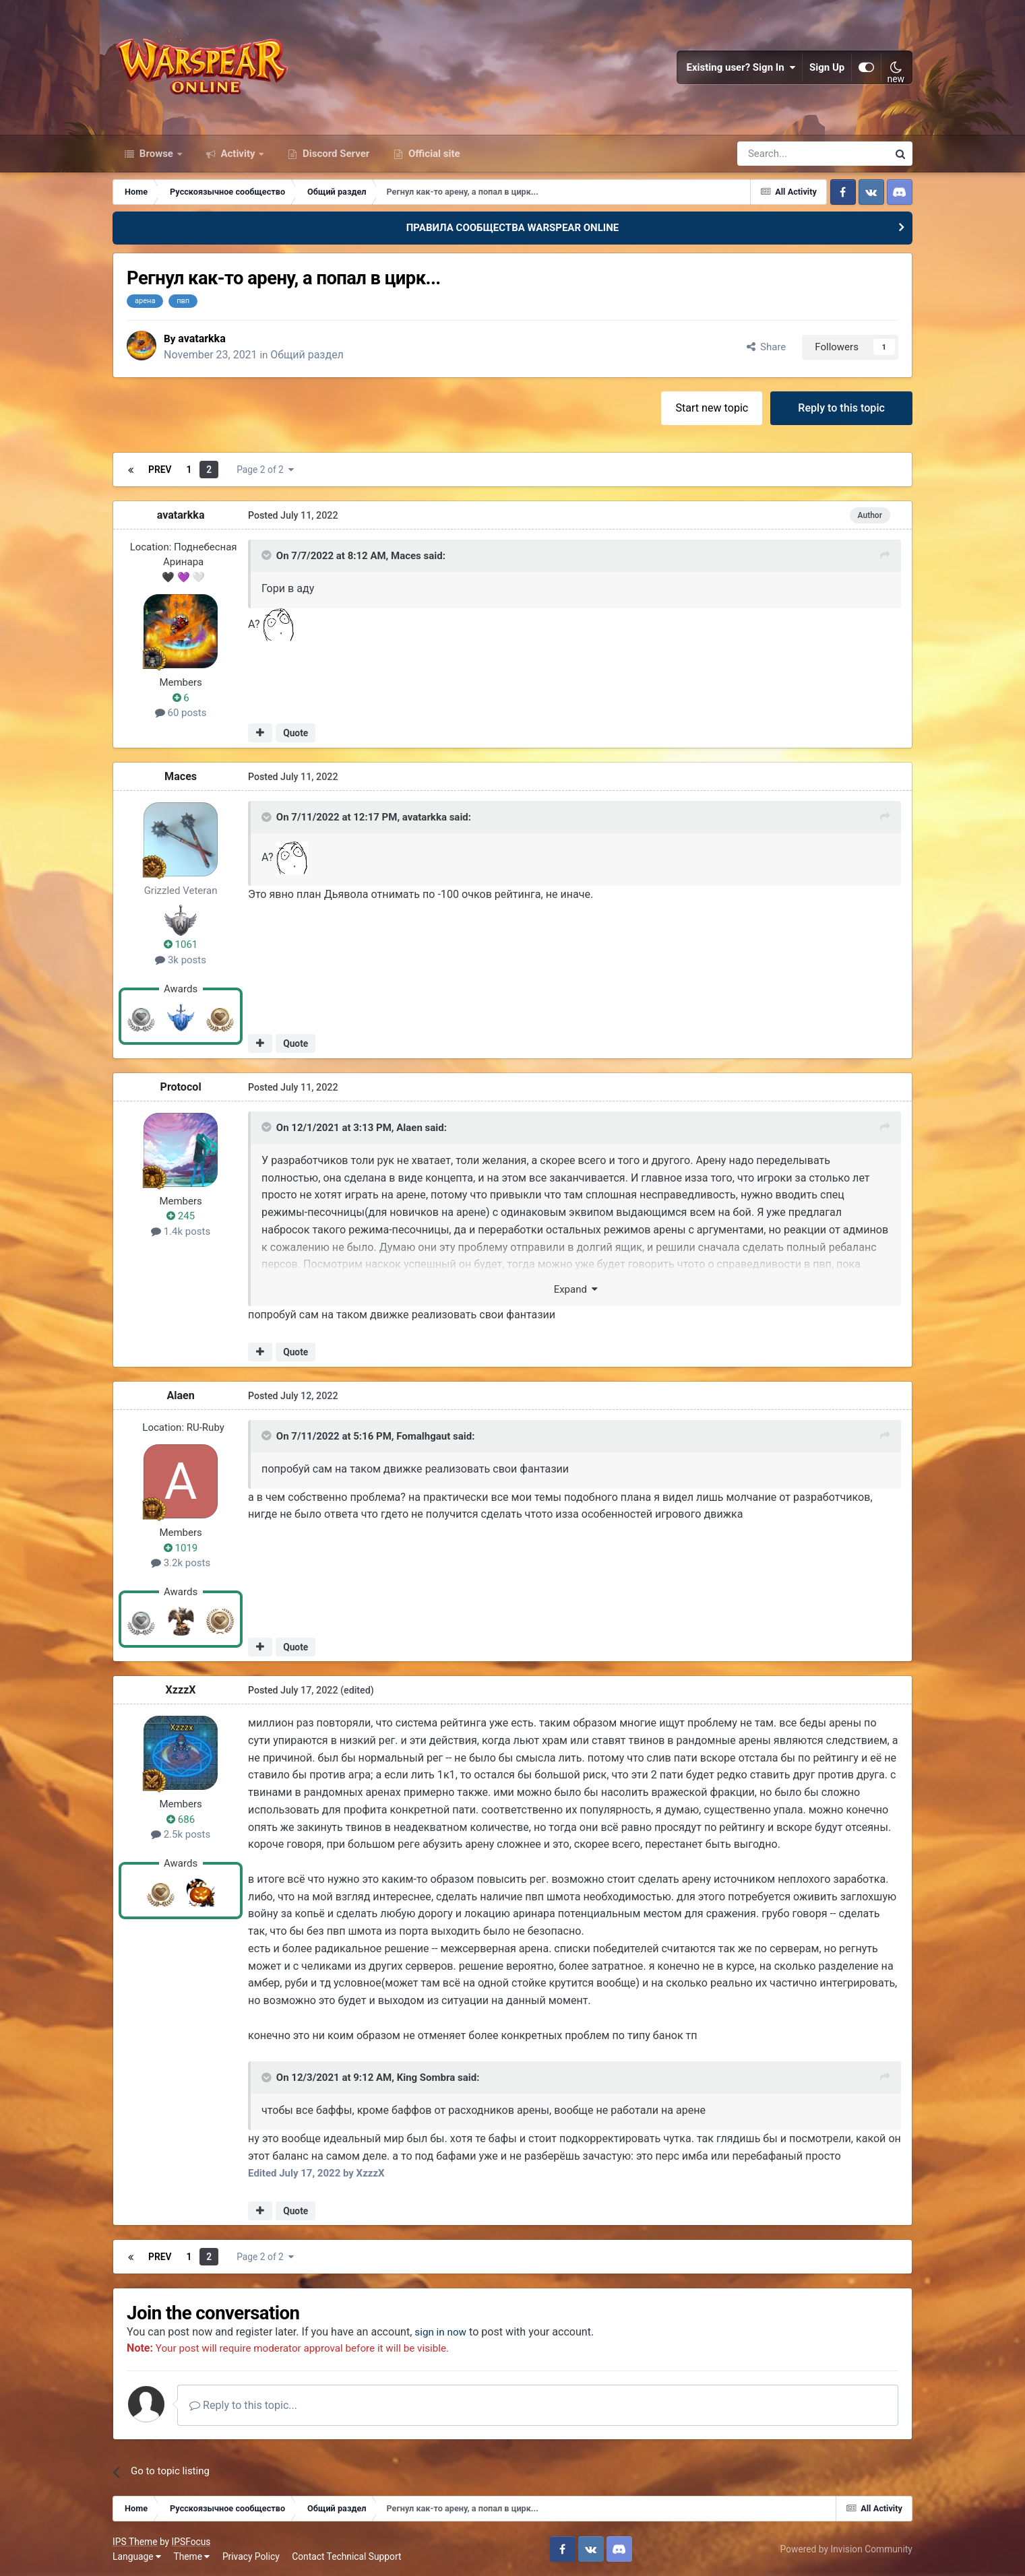 The height and width of the screenshot is (2576, 1025). I want to click on Browse, so click(156, 154).